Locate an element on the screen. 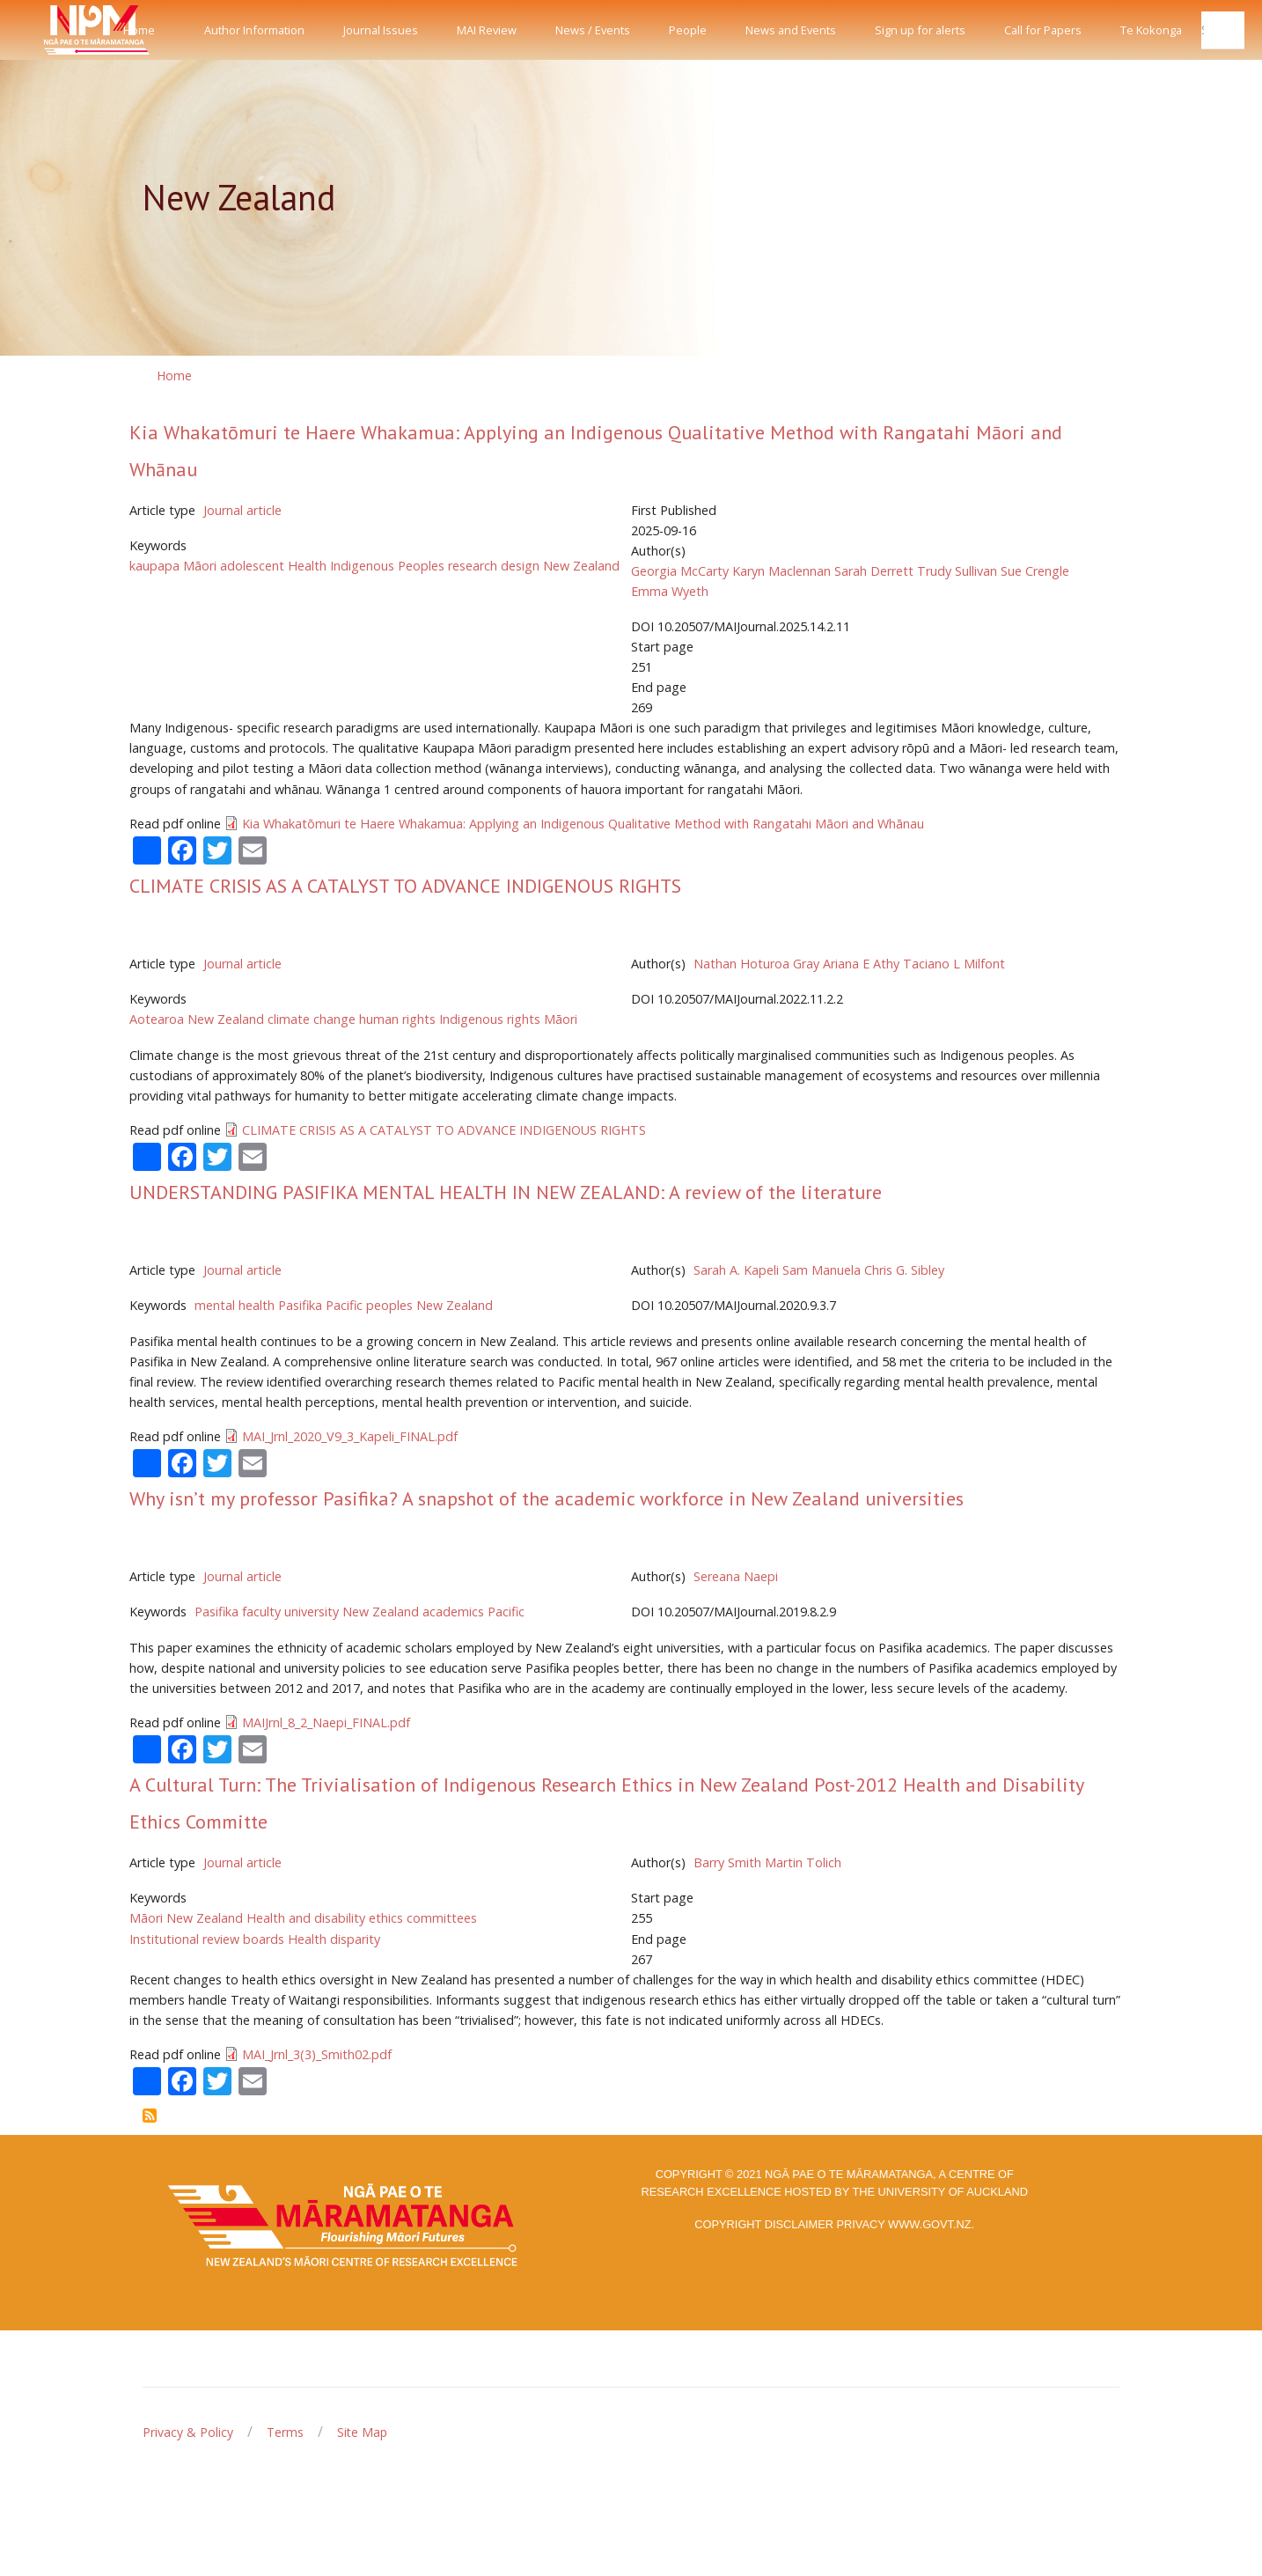 This screenshot has width=1262, height=2576. Site Map is located at coordinates (362, 2432).